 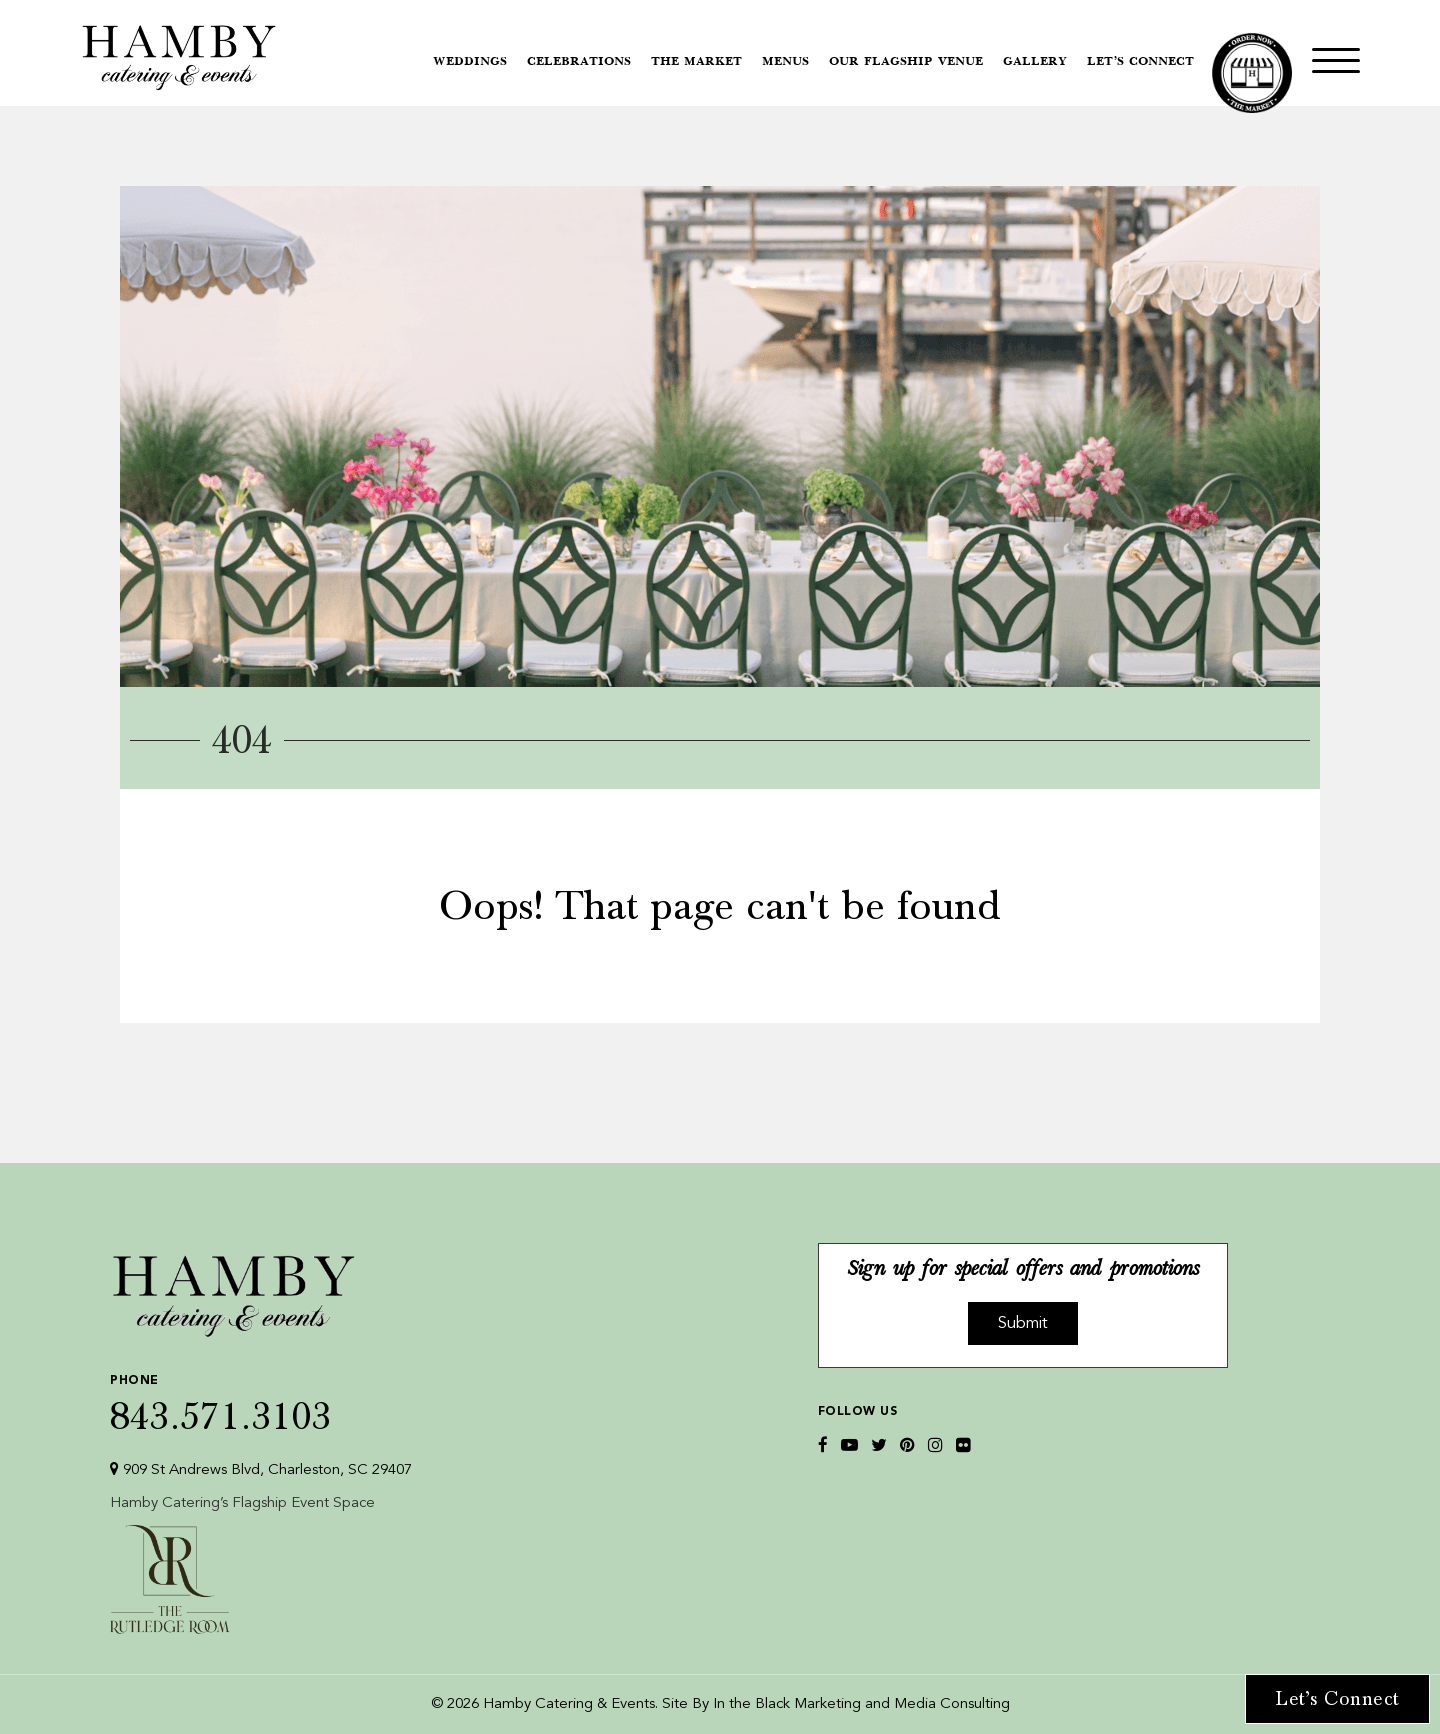 What do you see at coordinates (261, 1469) in the screenshot?
I see `909 St Andrews Blvd, Charleston, SC 29407` at bounding box center [261, 1469].